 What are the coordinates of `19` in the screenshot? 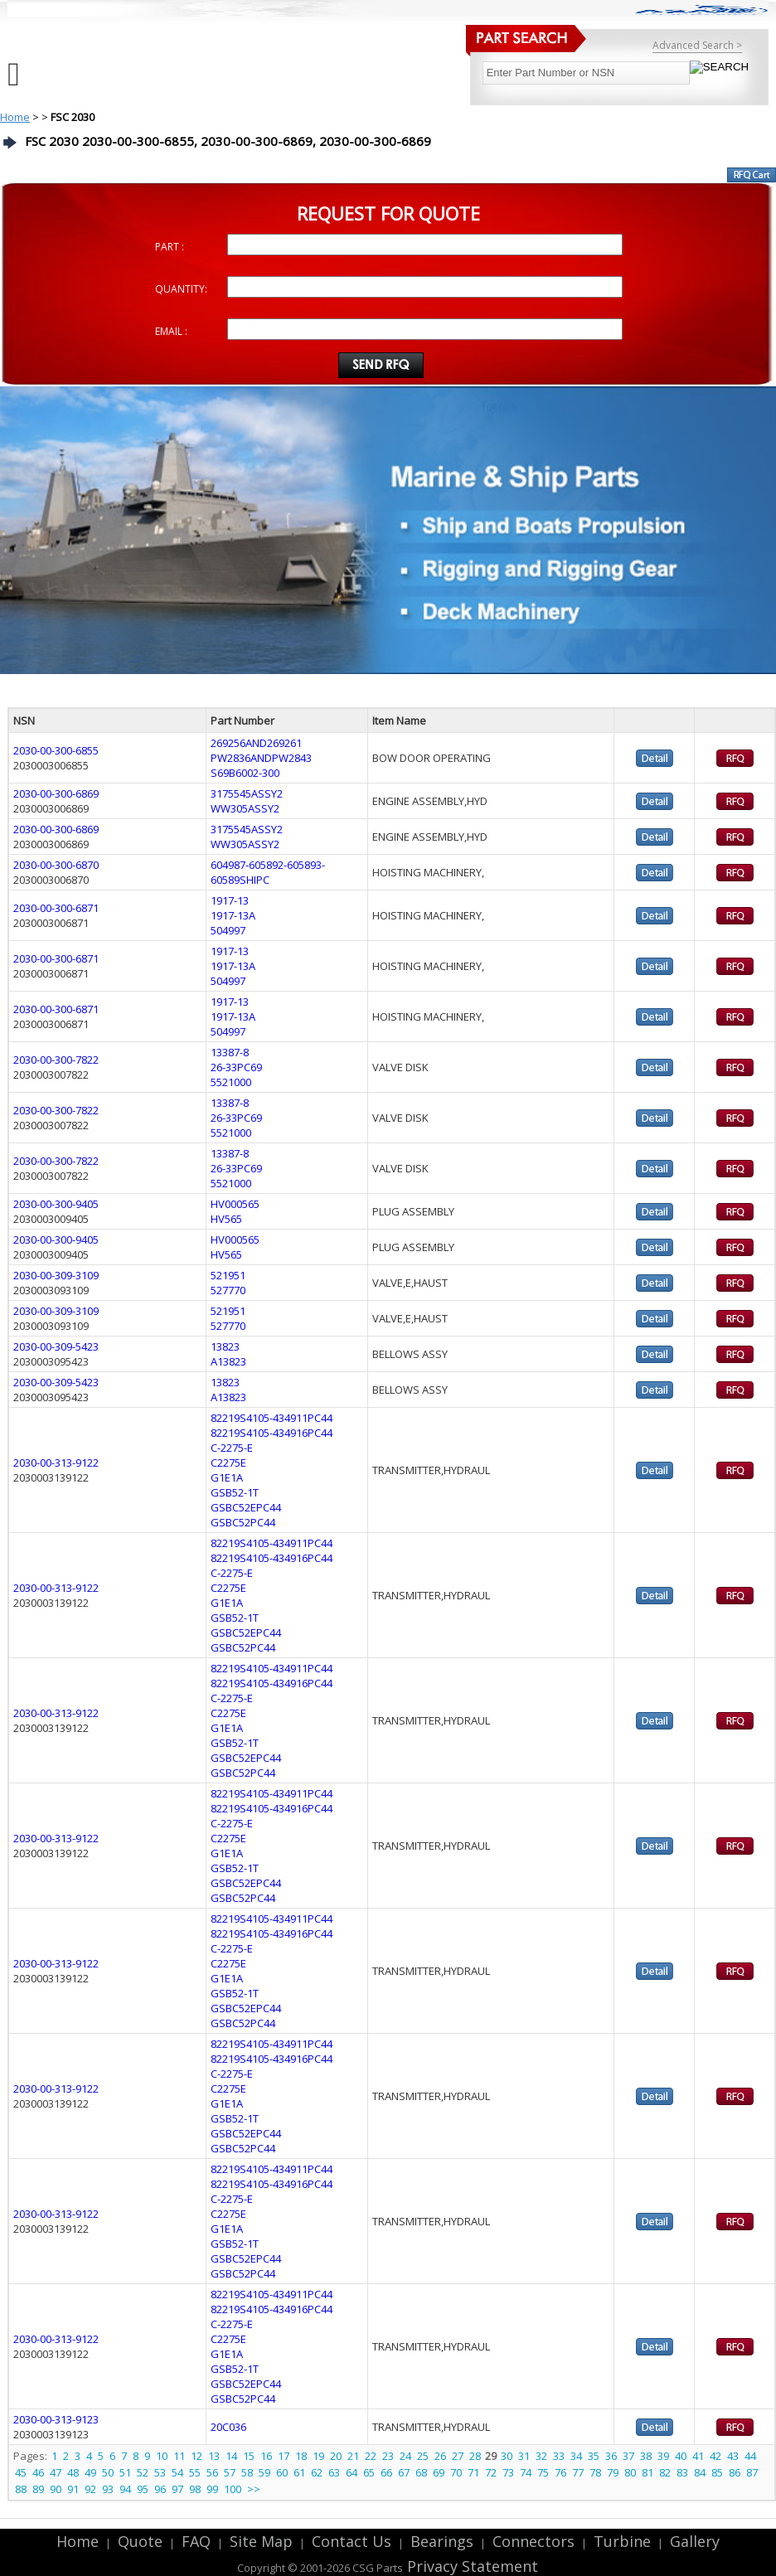 It's located at (318, 2455).